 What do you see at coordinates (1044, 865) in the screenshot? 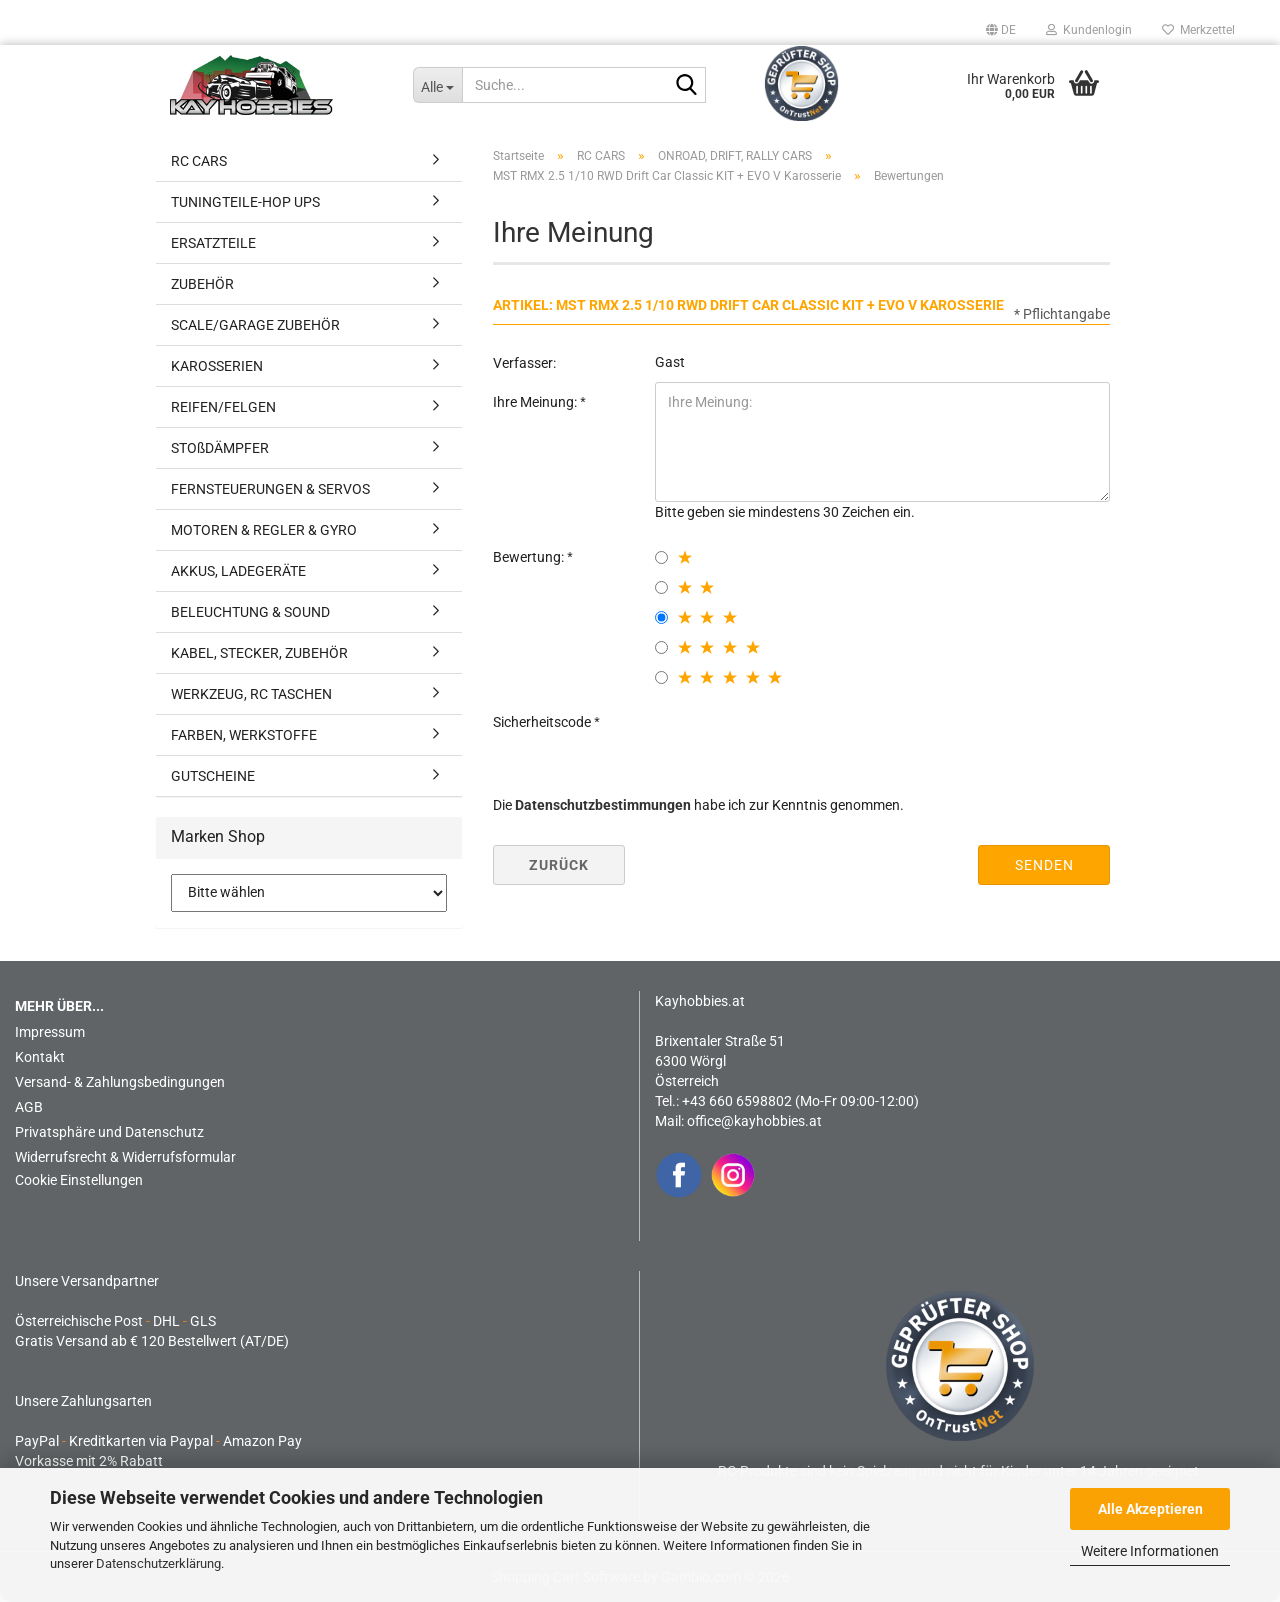
I see `Senden` at bounding box center [1044, 865].